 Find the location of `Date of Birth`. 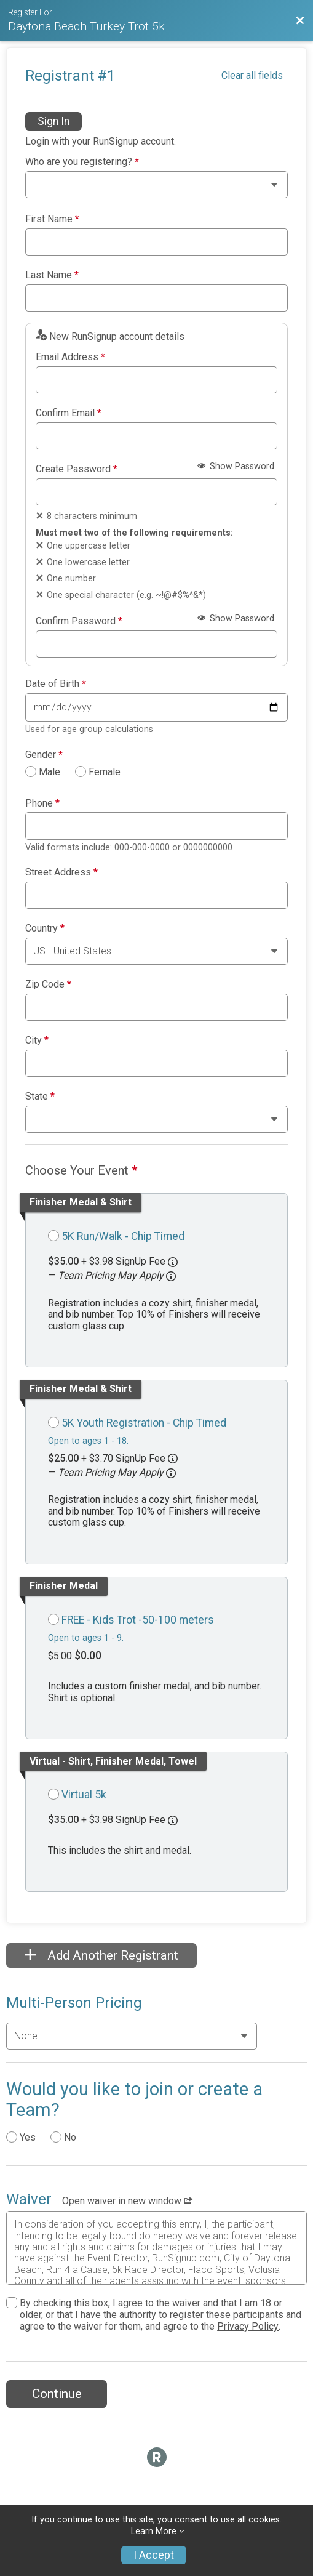

Date of Birth is located at coordinates (55, 684).